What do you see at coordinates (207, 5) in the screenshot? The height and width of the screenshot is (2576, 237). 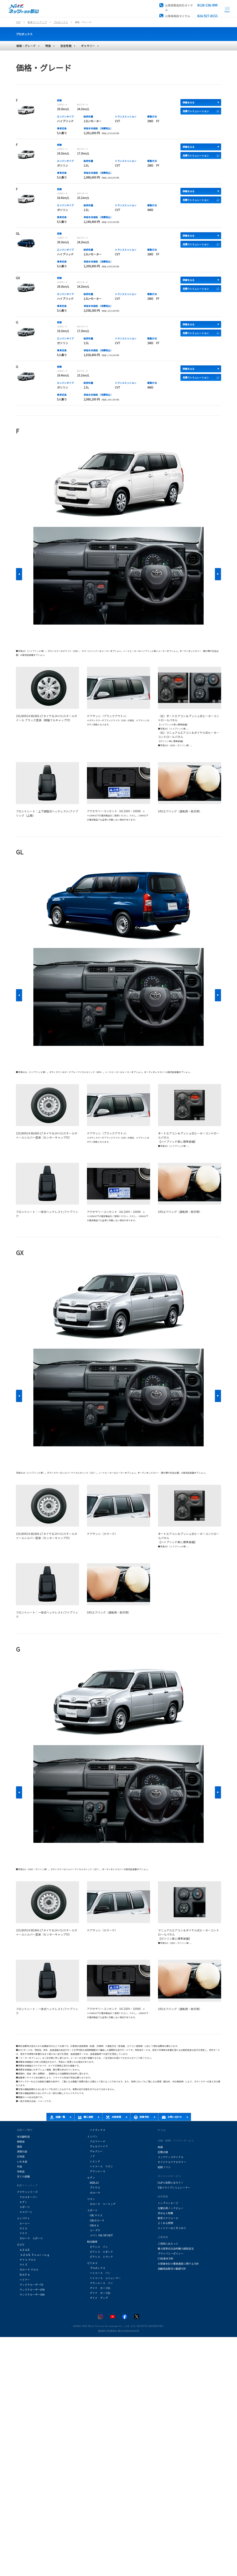 I see `0120-536-999` at bounding box center [207, 5].